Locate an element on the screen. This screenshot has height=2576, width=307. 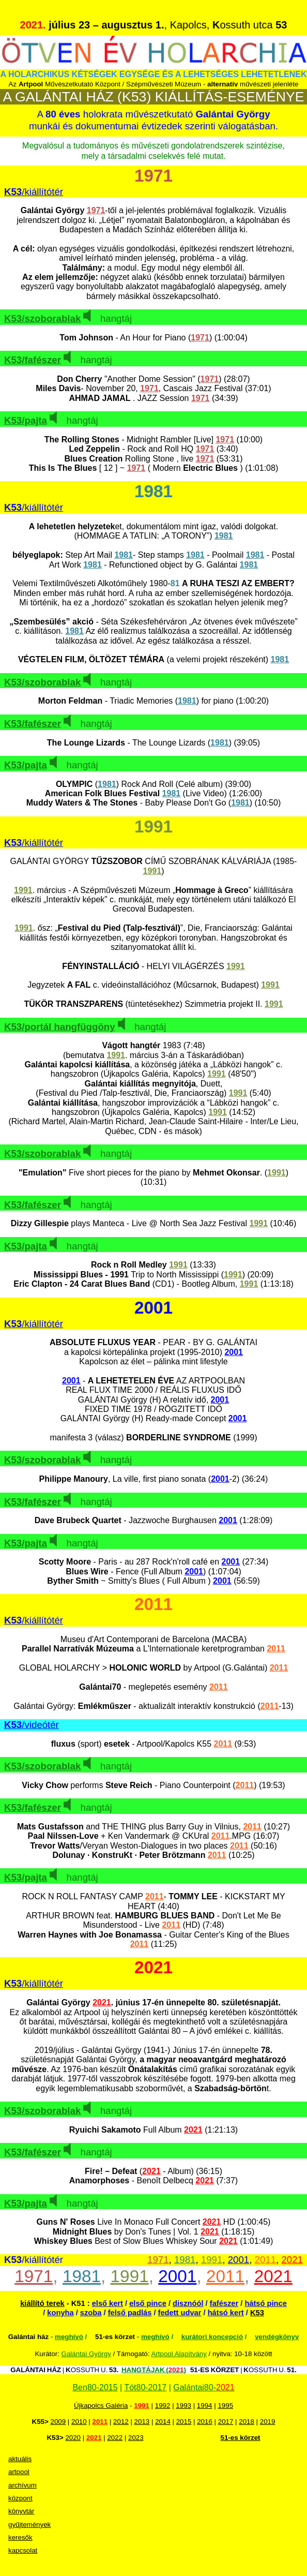
első kert is located at coordinates (107, 2303).